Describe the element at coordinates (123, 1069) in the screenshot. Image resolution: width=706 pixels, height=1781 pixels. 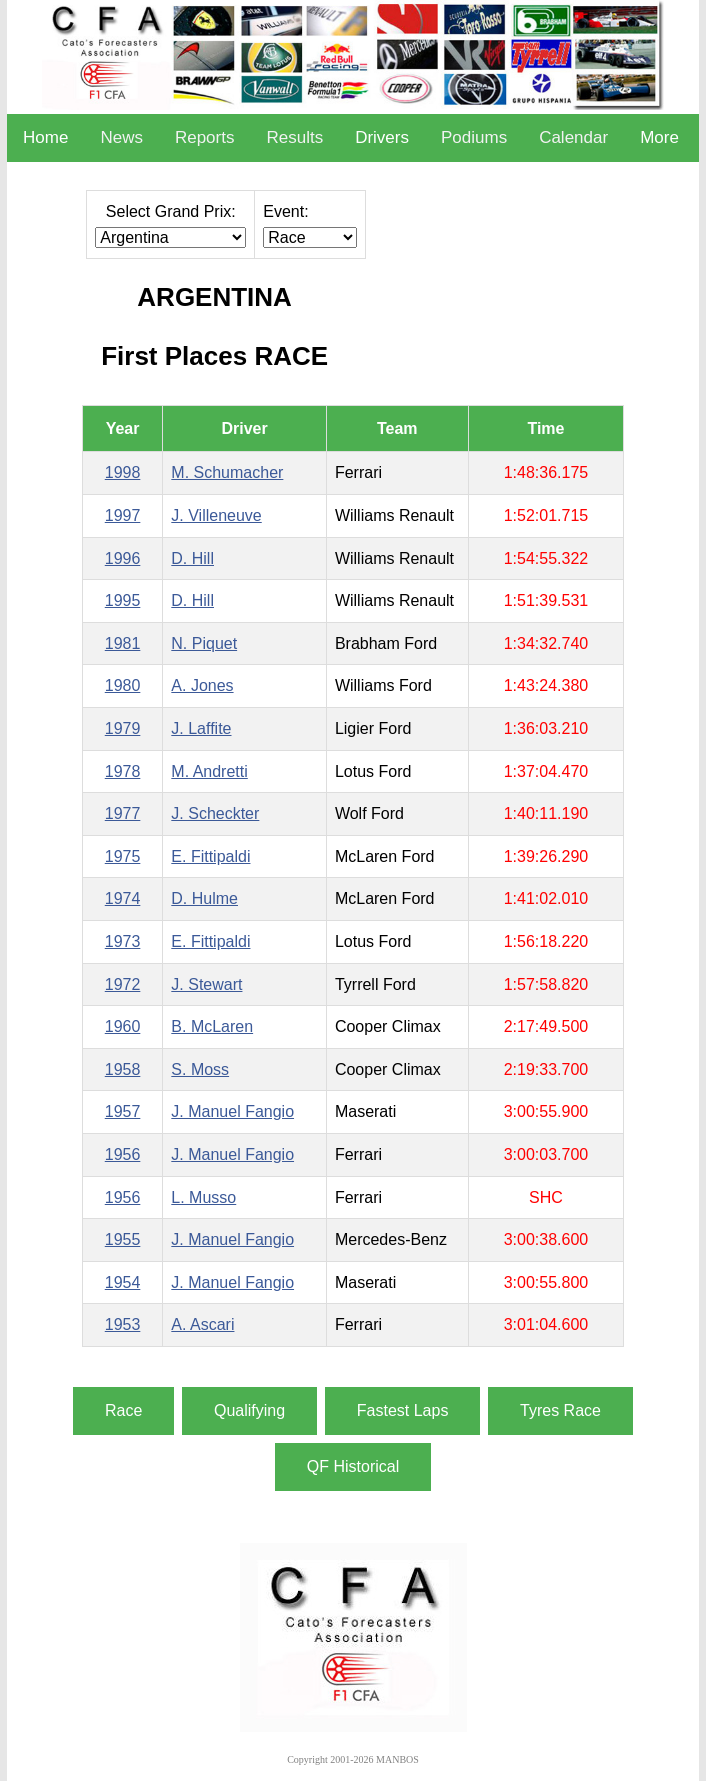
I see `1958` at that location.